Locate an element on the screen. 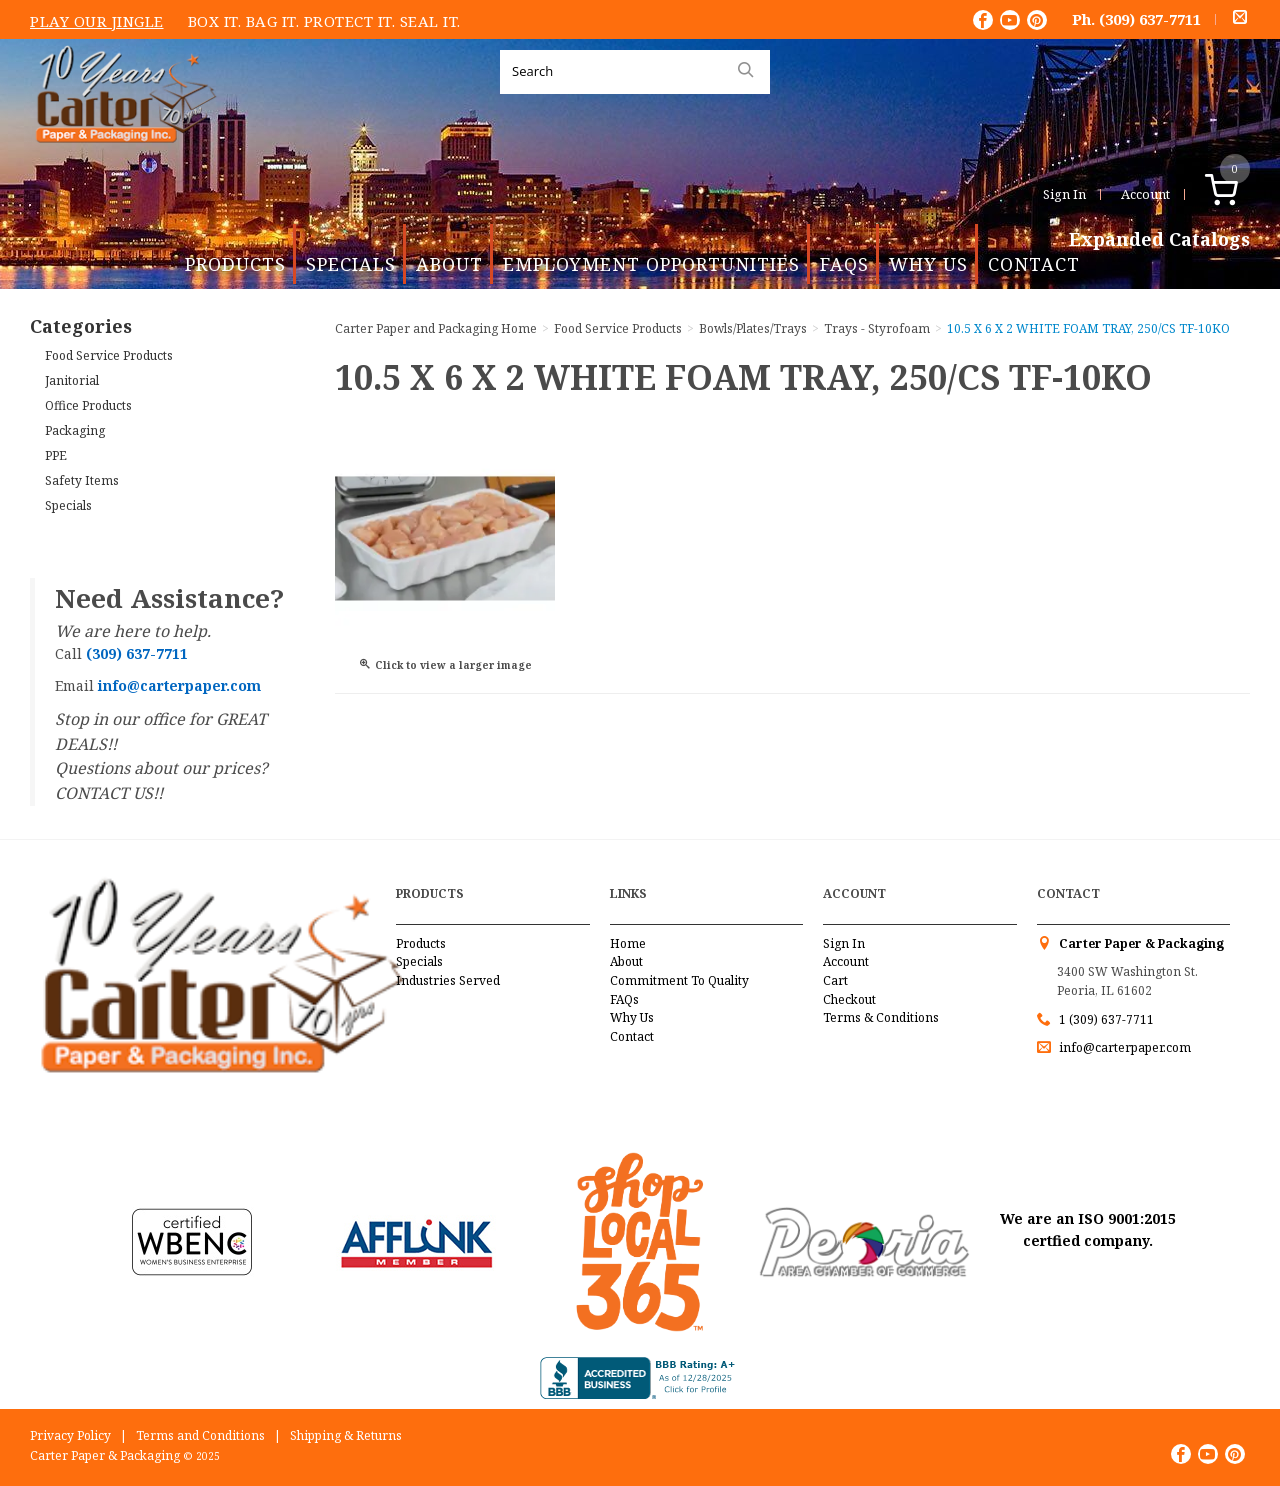 The height and width of the screenshot is (1486, 1280). Checkout is located at coordinates (849, 999).